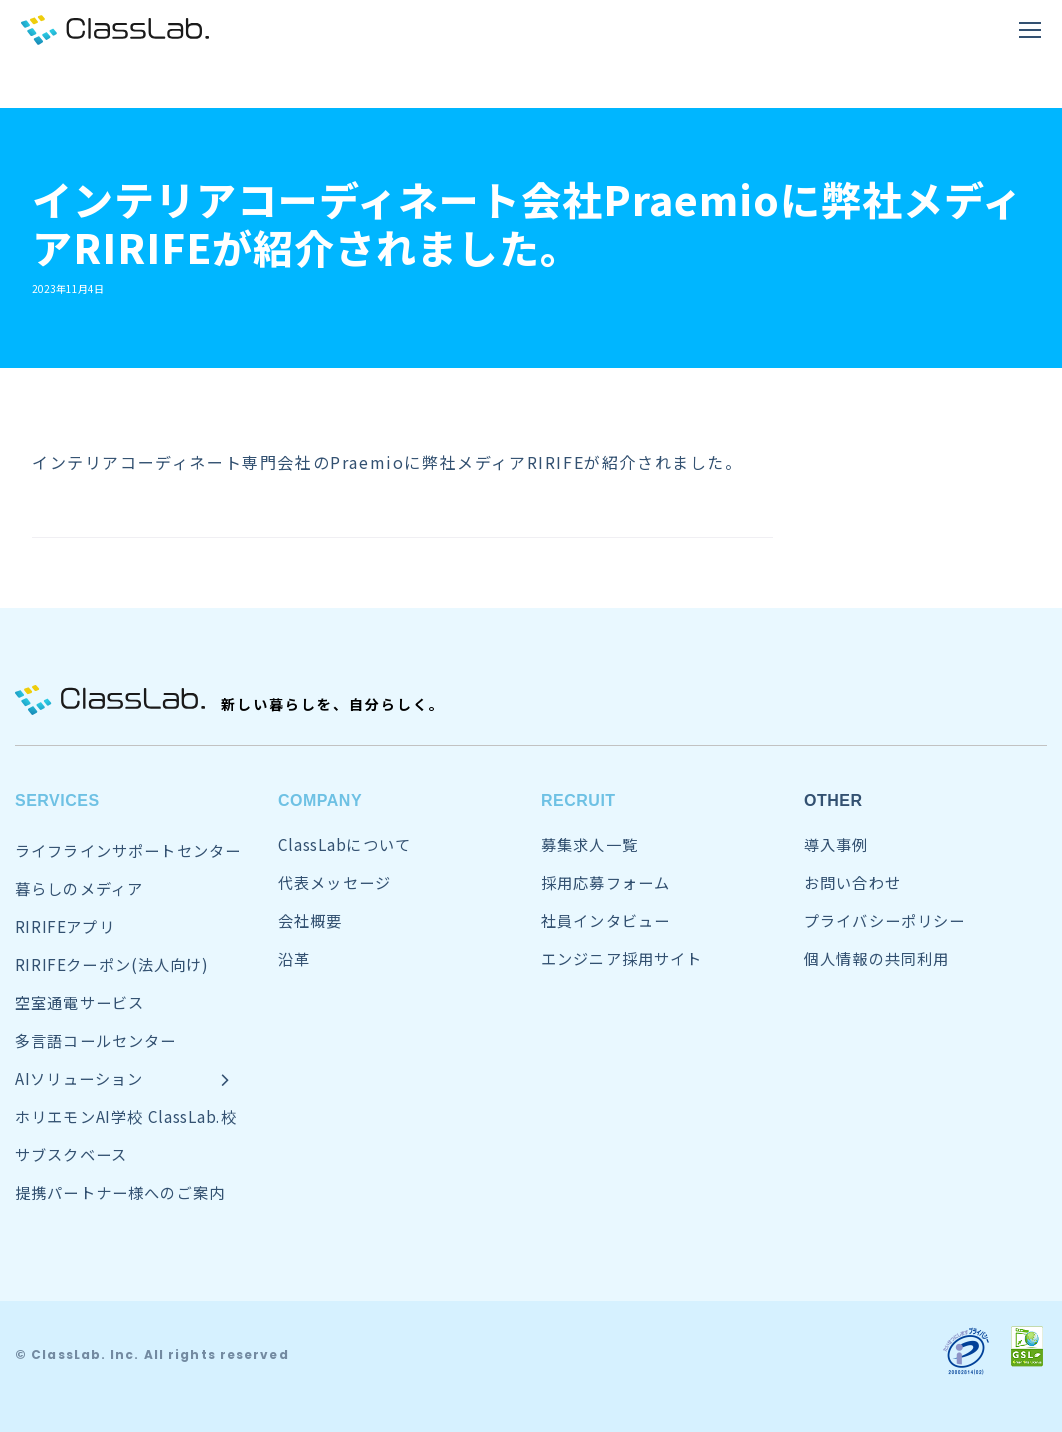  I want to click on お問い合わせ, so click(852, 882).